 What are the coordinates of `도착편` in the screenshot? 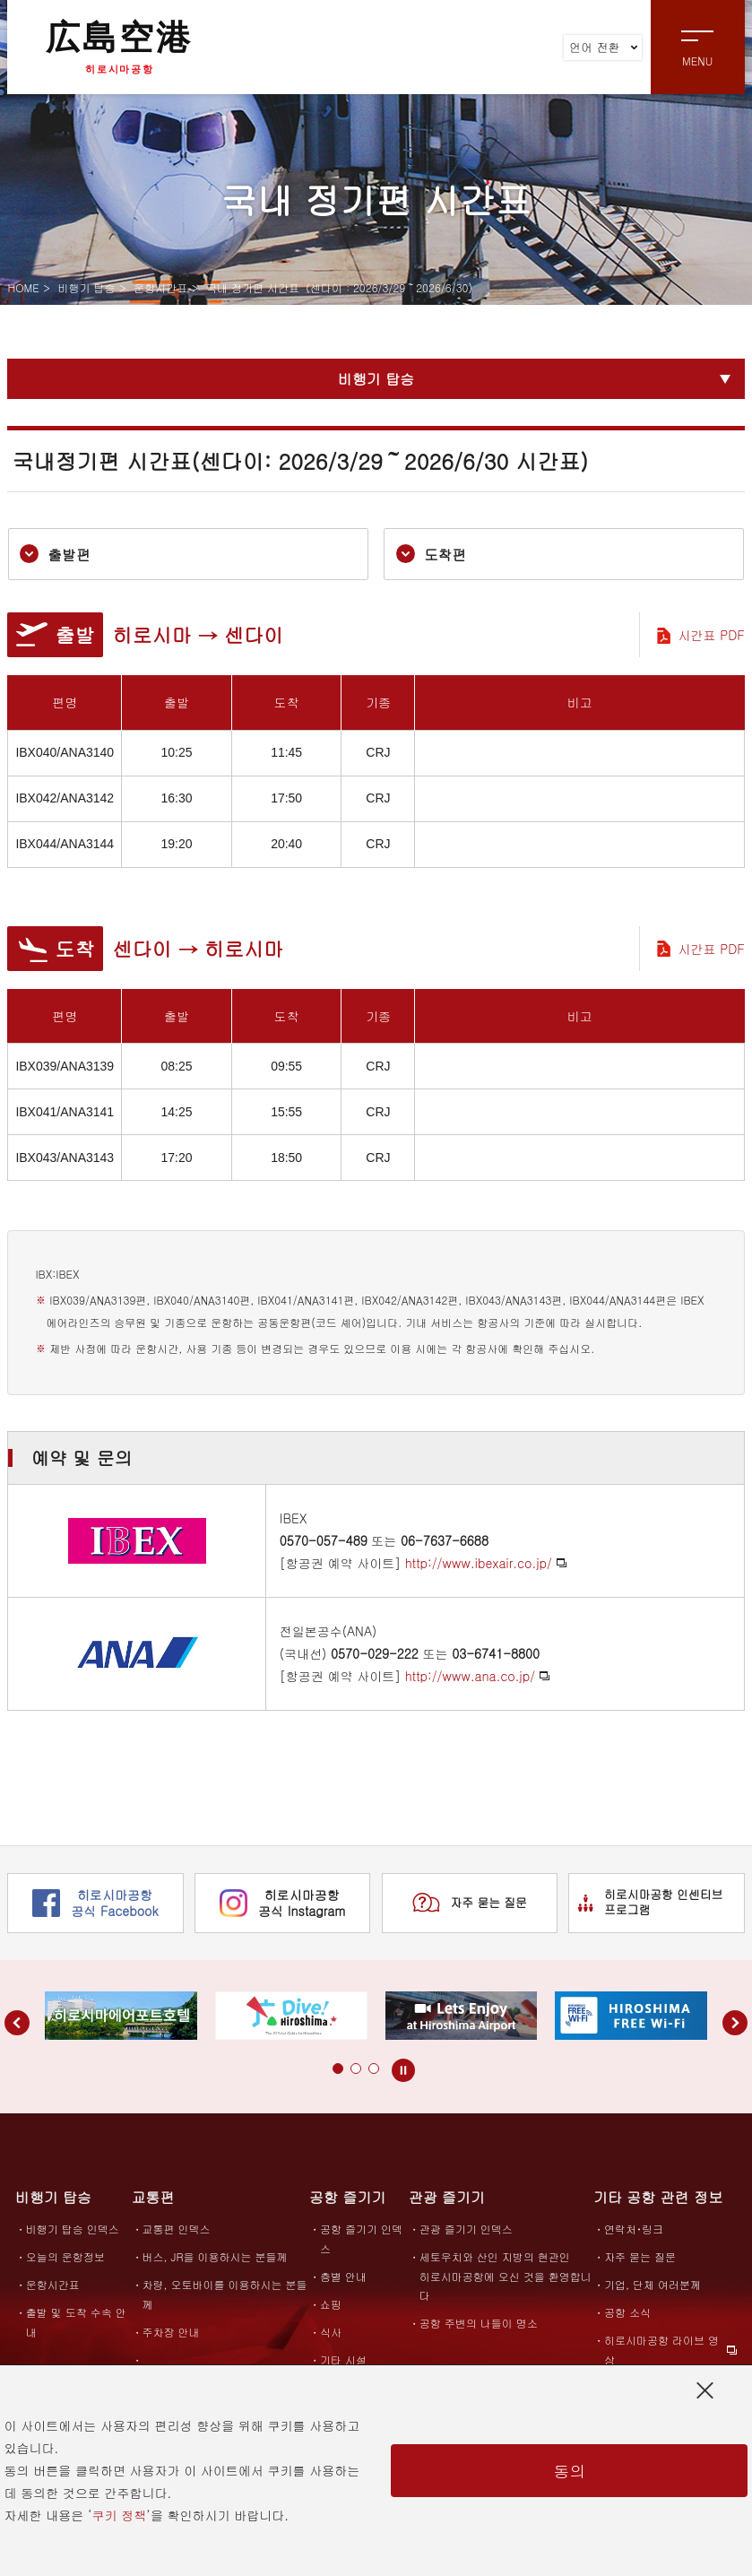 It's located at (431, 554).